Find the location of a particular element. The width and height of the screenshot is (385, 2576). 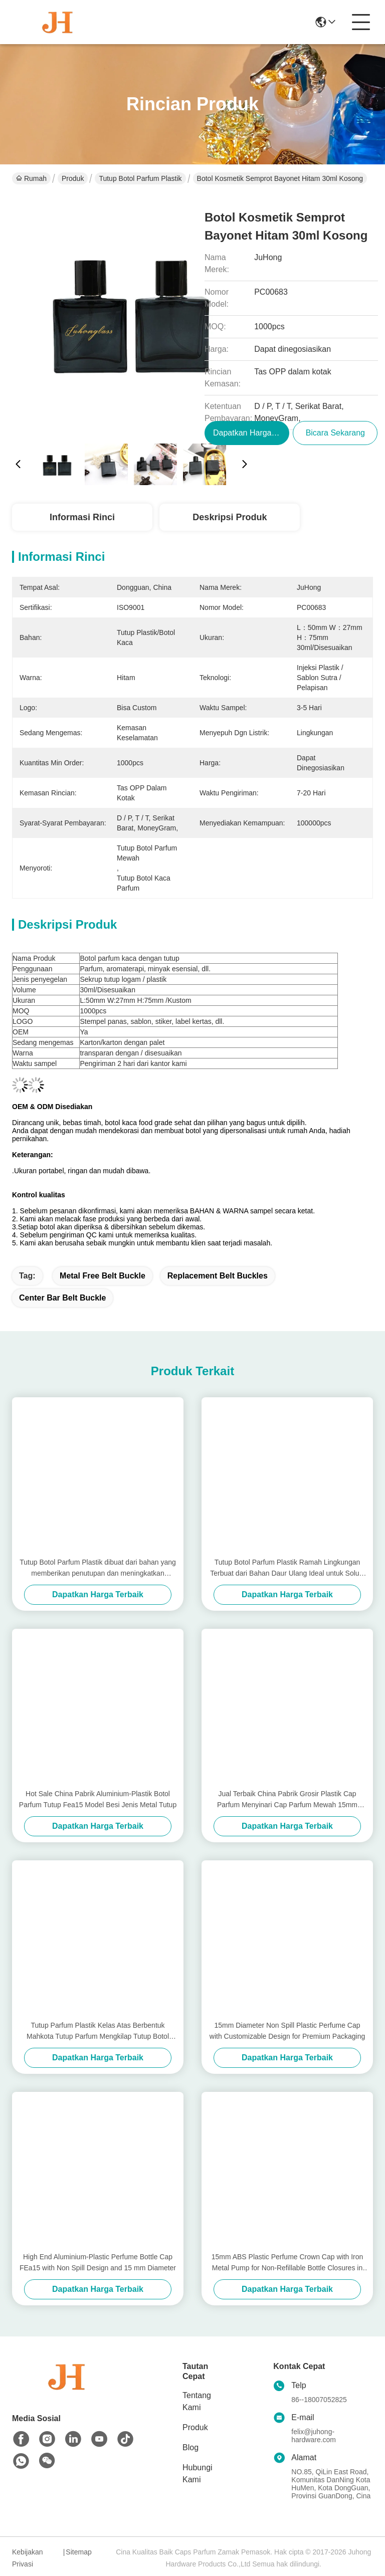

Sitemap is located at coordinates (78, 2552).